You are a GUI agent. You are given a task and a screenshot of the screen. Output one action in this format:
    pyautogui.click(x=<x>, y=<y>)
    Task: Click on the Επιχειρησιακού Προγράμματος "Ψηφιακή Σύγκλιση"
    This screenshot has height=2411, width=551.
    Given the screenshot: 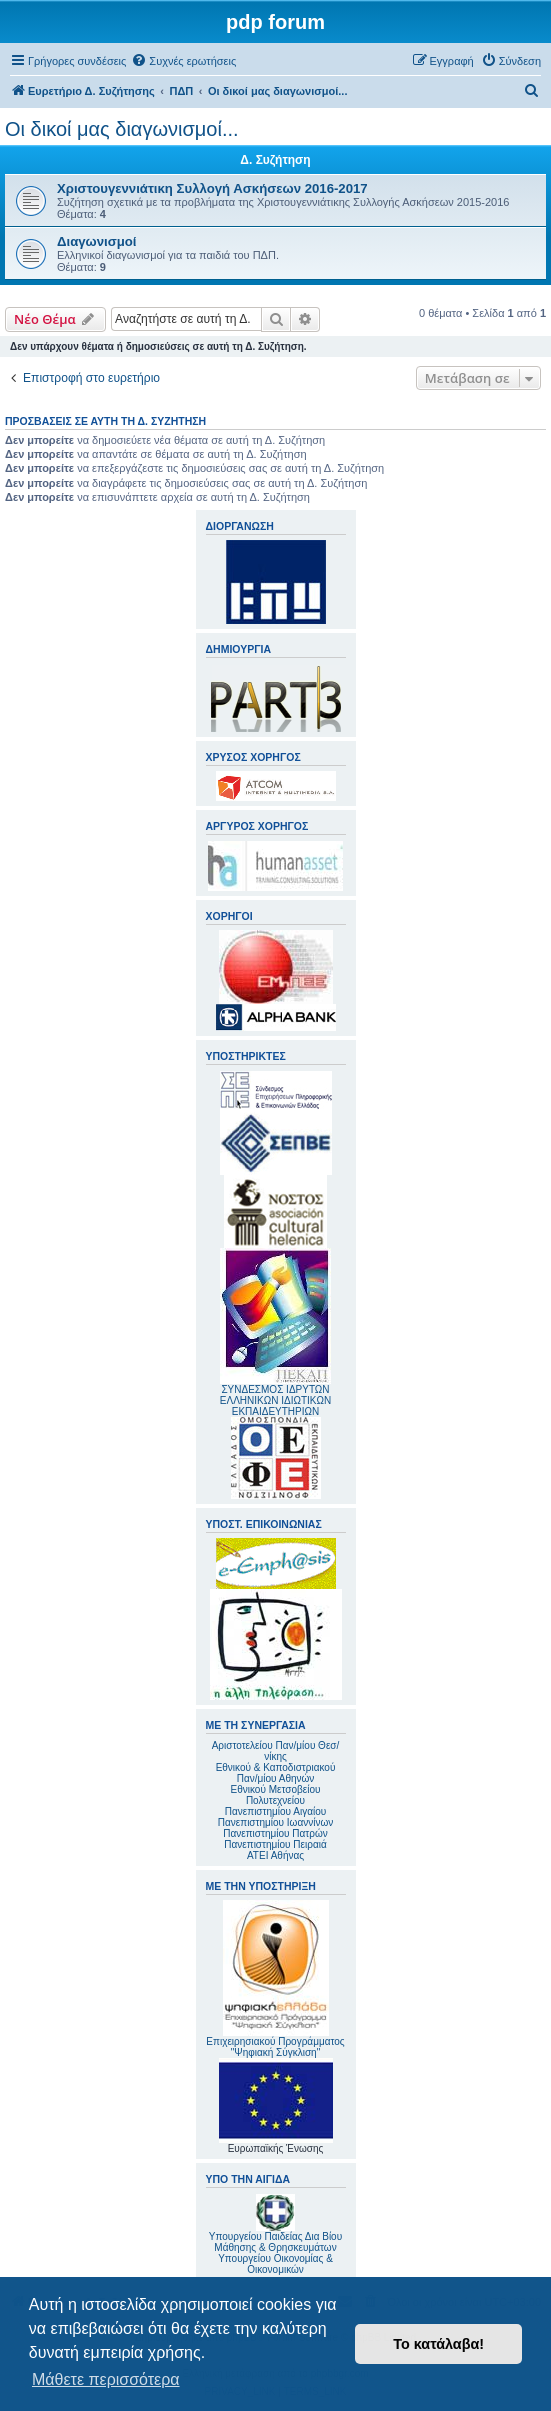 What is the action you would take?
    pyautogui.click(x=275, y=1979)
    